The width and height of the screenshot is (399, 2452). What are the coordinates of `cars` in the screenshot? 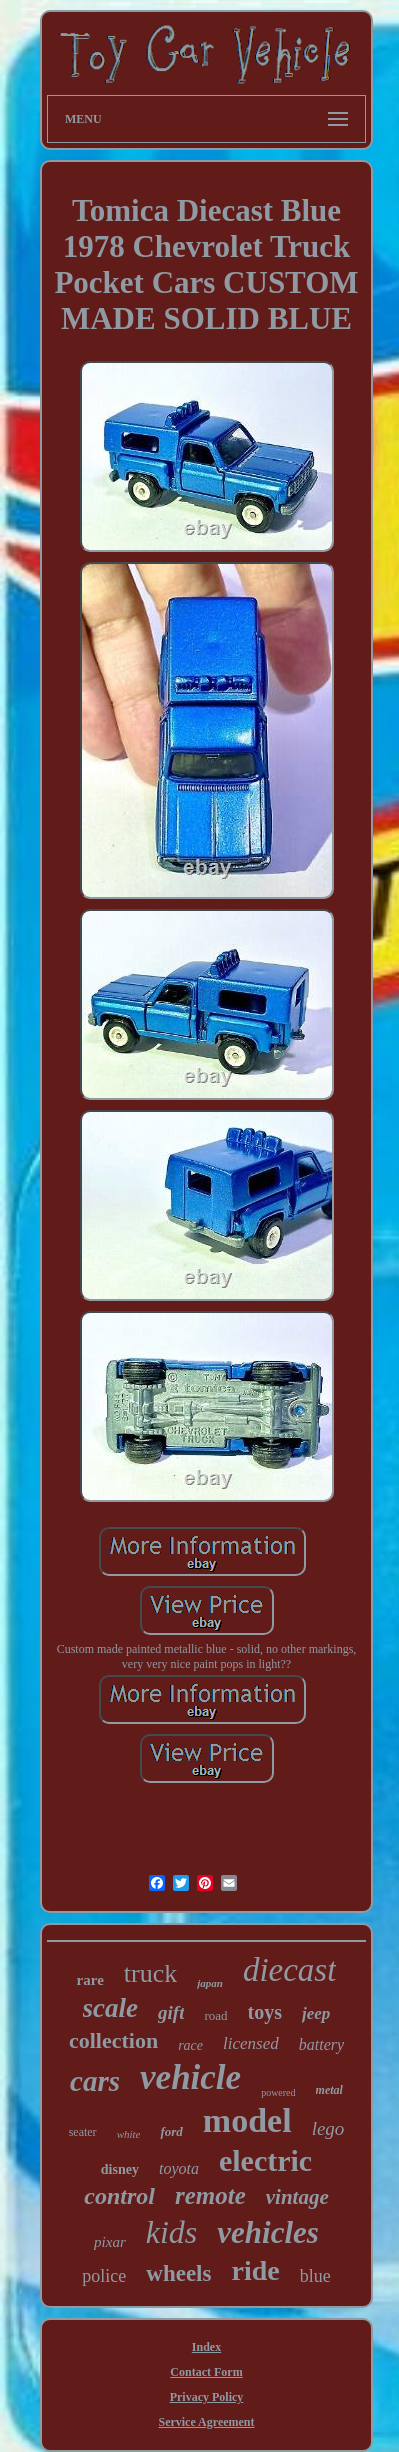 It's located at (95, 2081).